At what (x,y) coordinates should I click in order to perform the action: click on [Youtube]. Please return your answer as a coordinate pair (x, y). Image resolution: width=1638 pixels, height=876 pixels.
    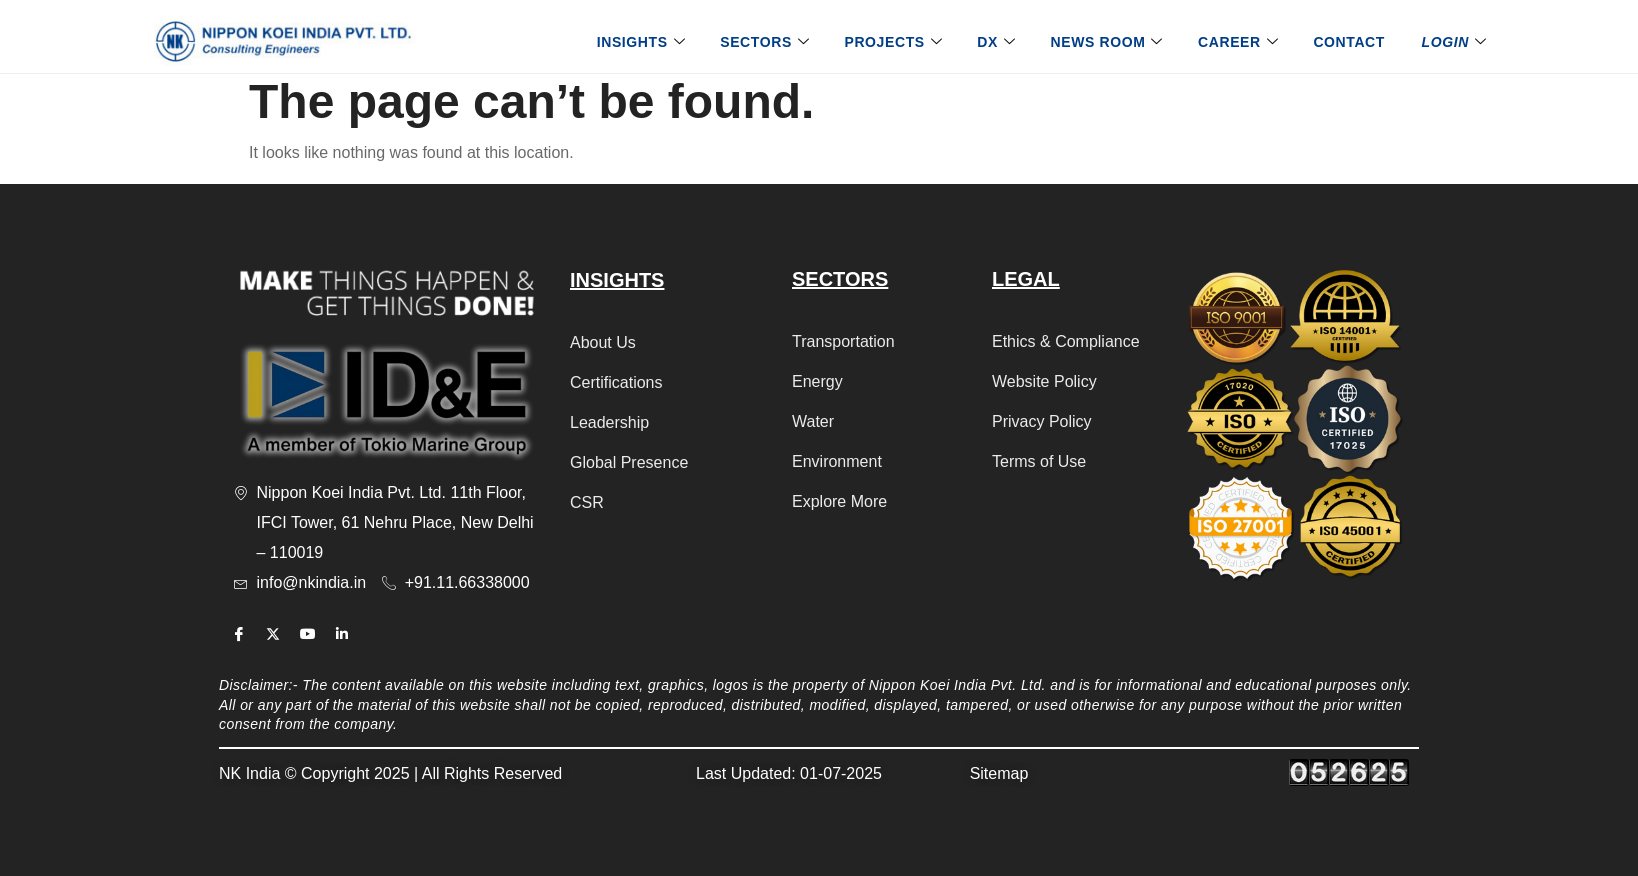
    Looking at the image, I should click on (308, 634).